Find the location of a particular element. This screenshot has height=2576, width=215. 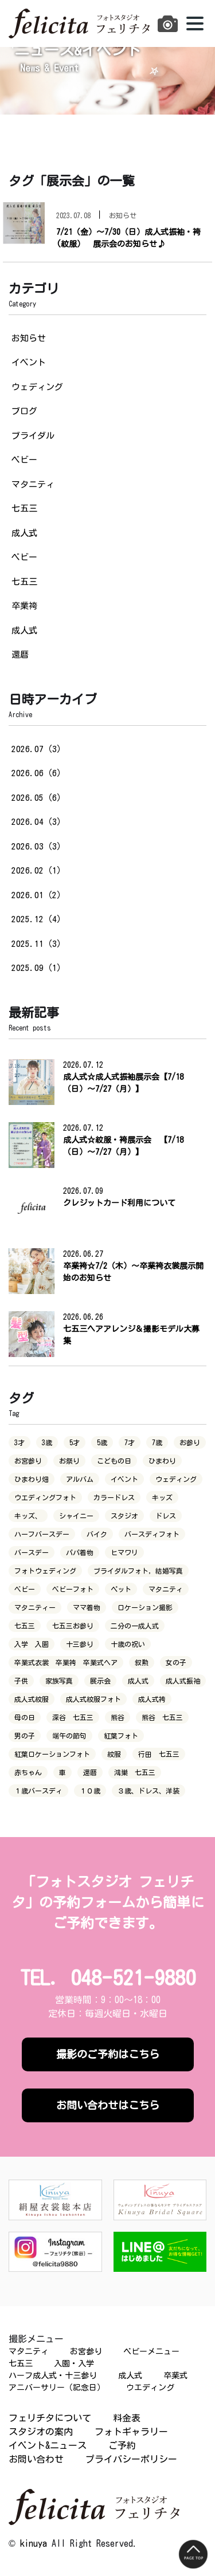

卒業袴 is located at coordinates (24, 605).